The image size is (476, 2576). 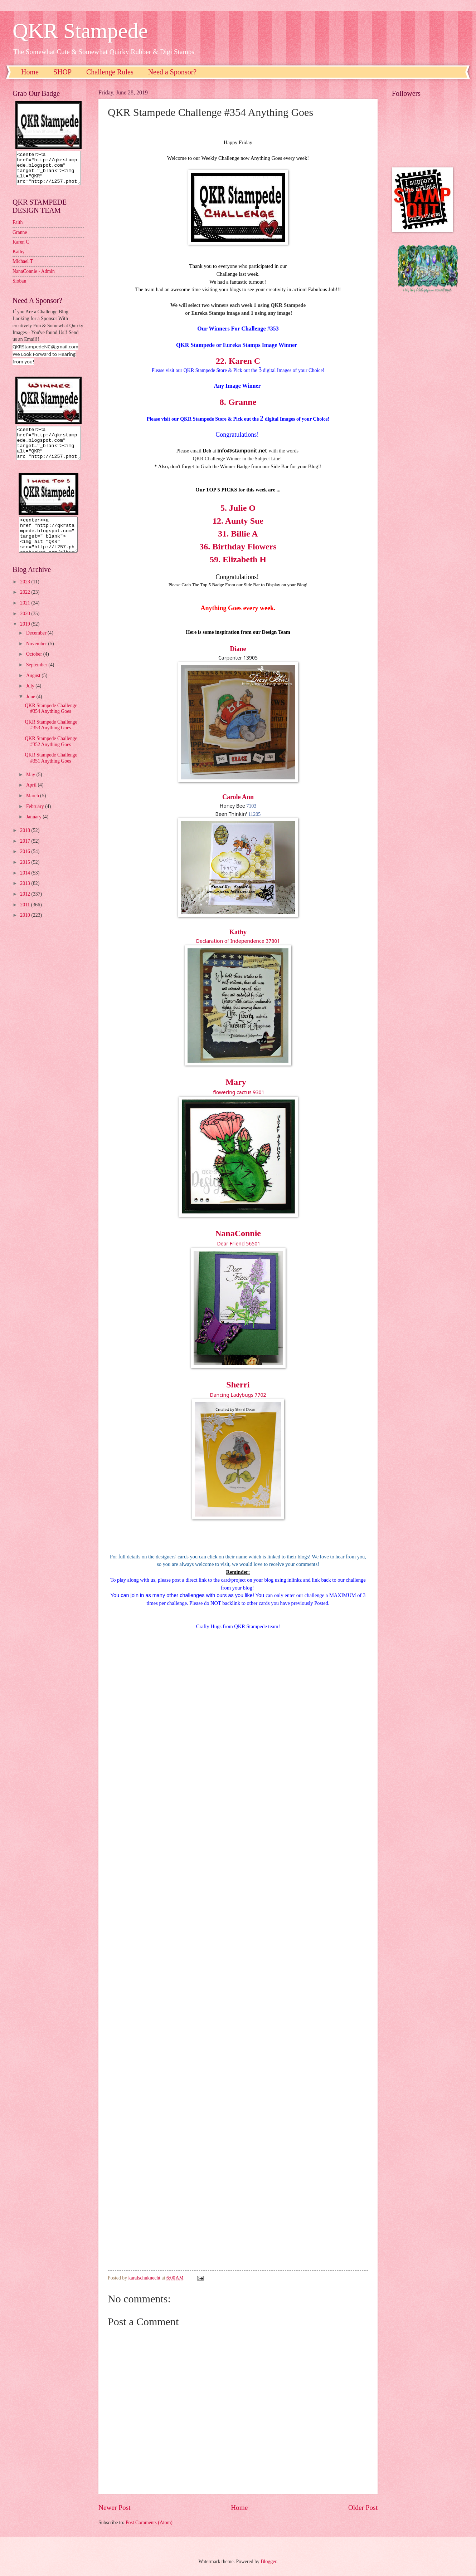 I want to click on 36. Birthday Flowers, so click(x=237, y=546).